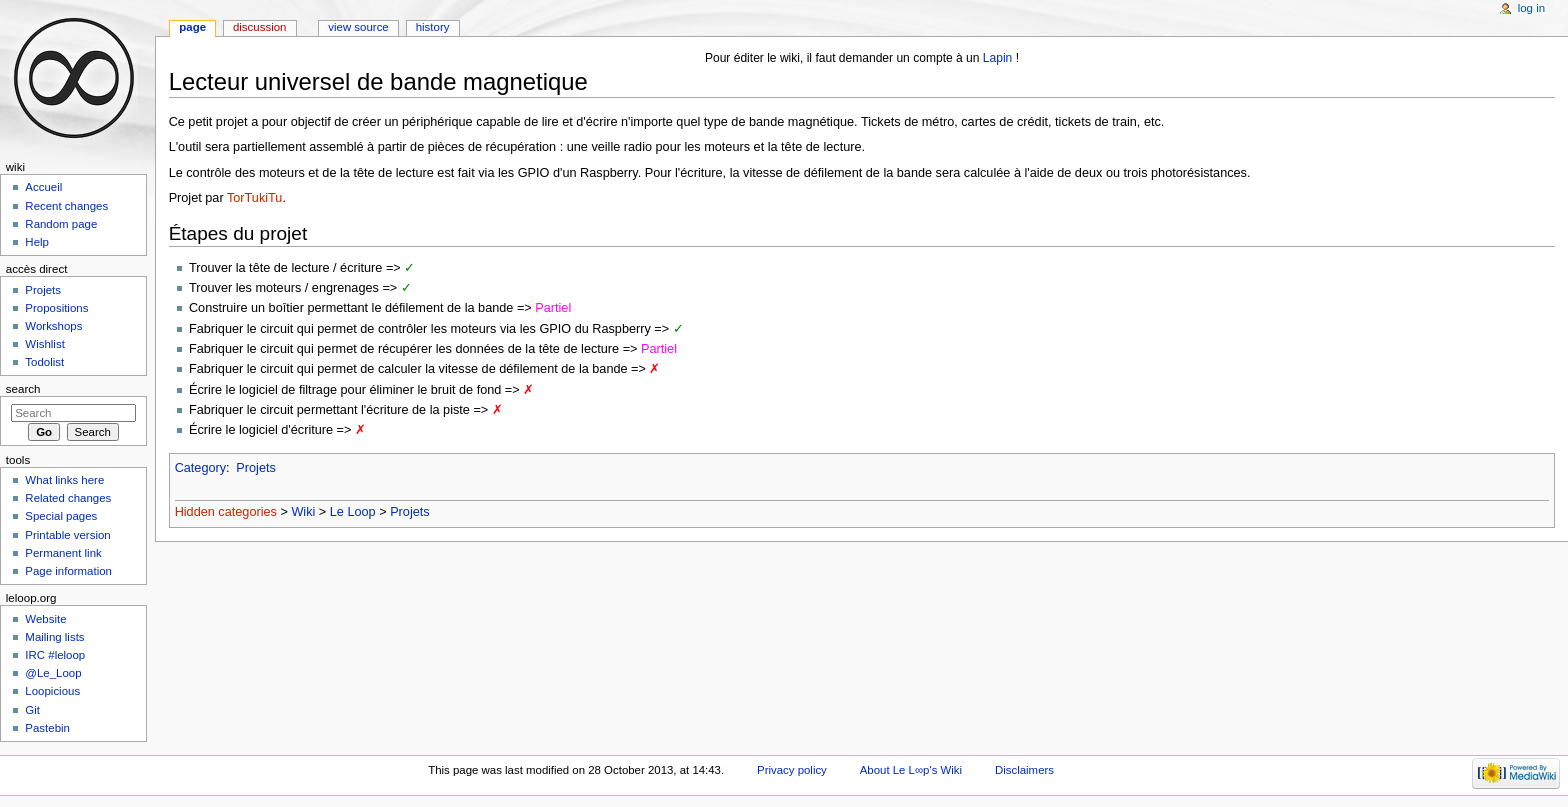 Image resolution: width=1568 pixels, height=807 pixels. I want to click on History, so click(433, 27).